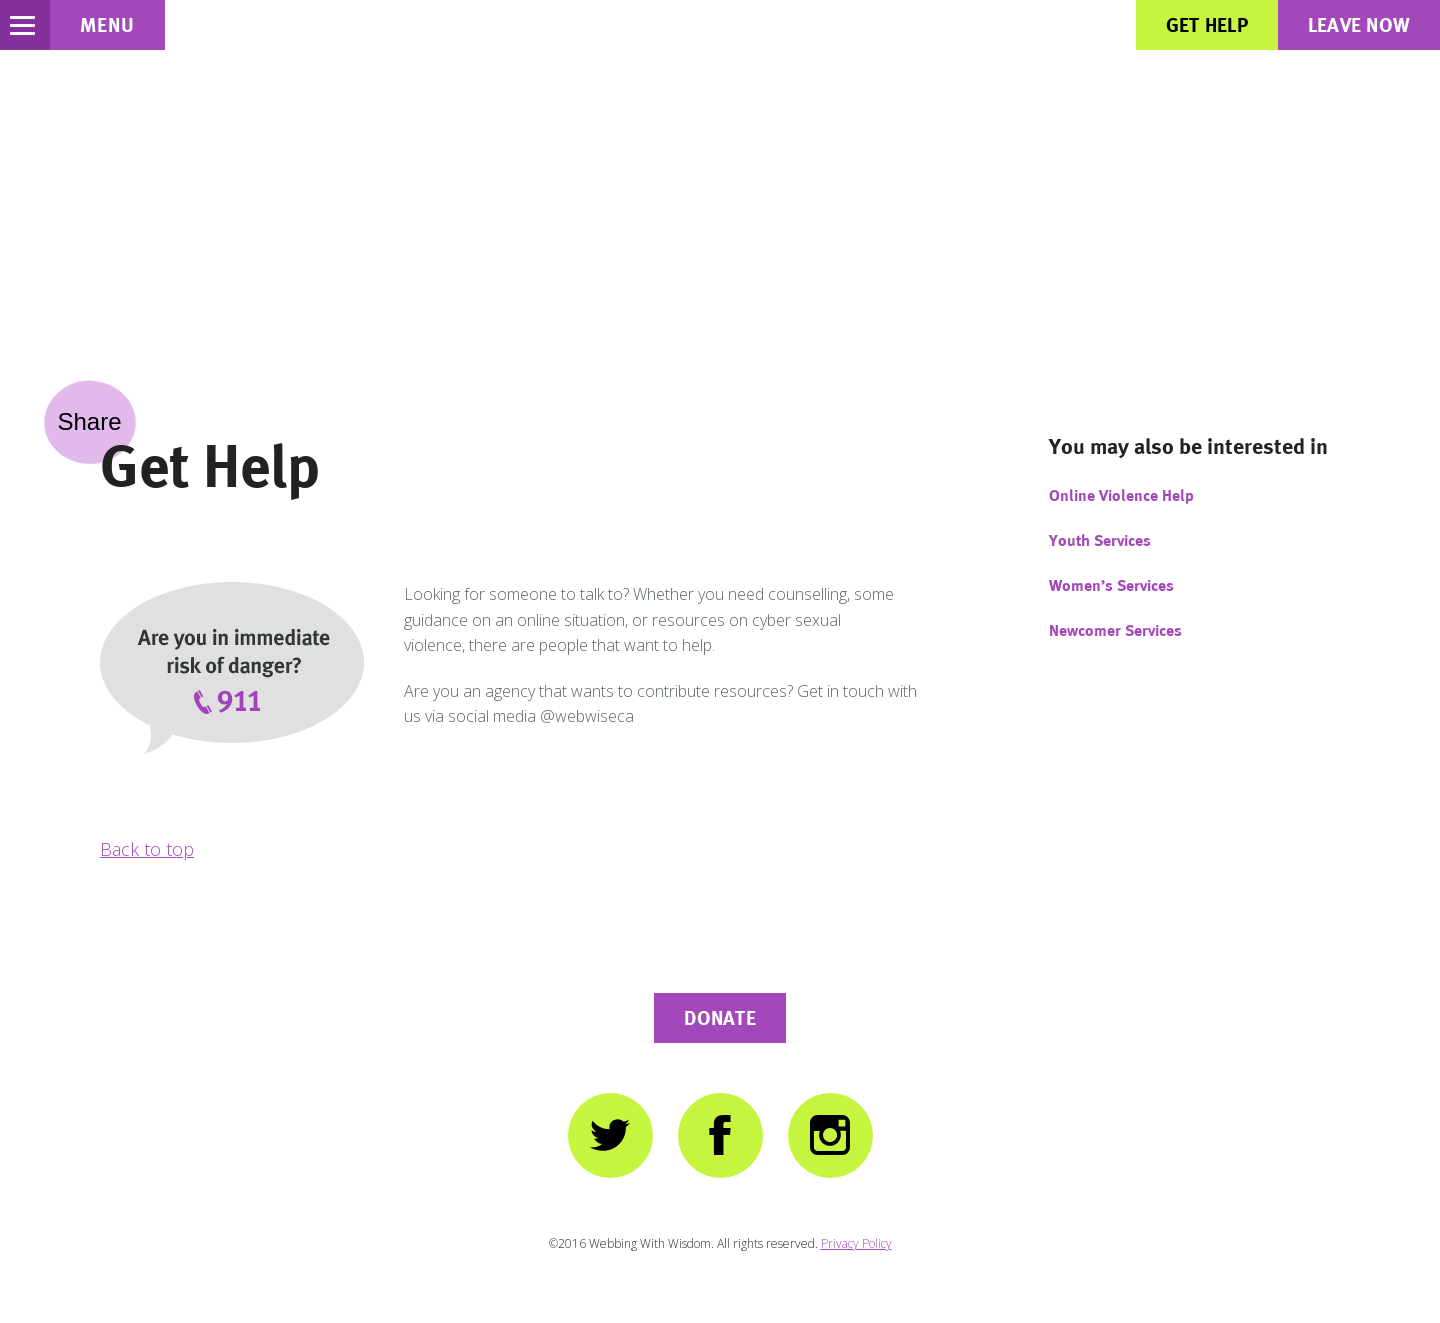 The image size is (1440, 1323). Describe the element at coordinates (856, 1243) in the screenshot. I see `Privacy Policy` at that location.